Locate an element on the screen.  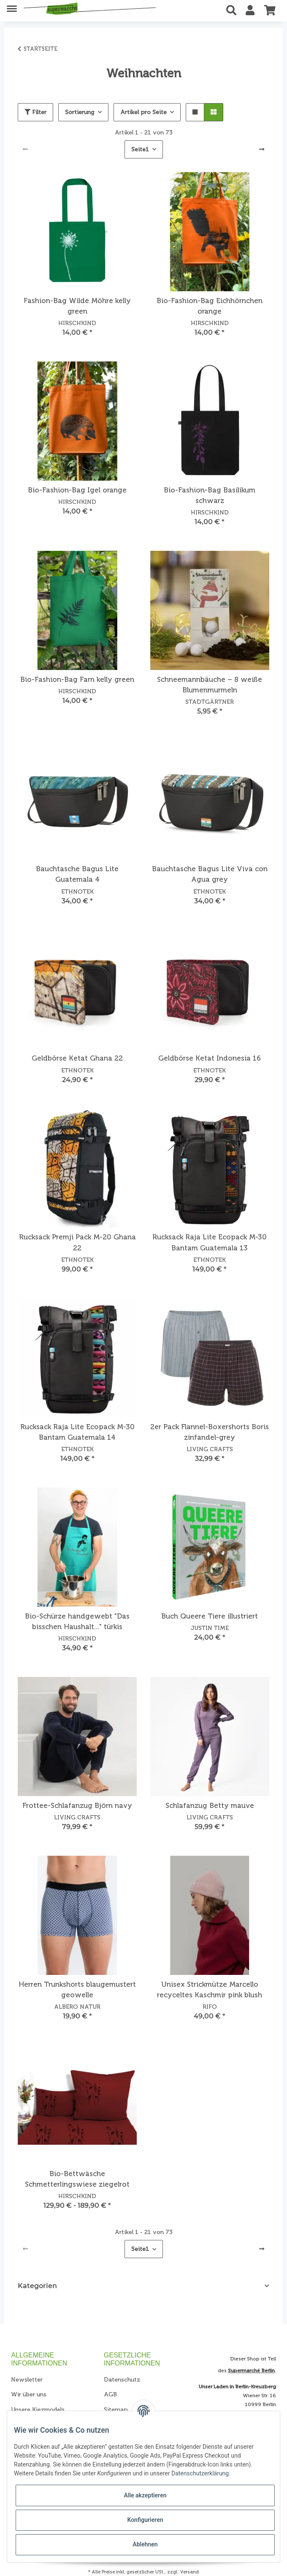
Bio-Bettwäsche Schmetterlingswiese ziegelrot is located at coordinates (77, 2178).